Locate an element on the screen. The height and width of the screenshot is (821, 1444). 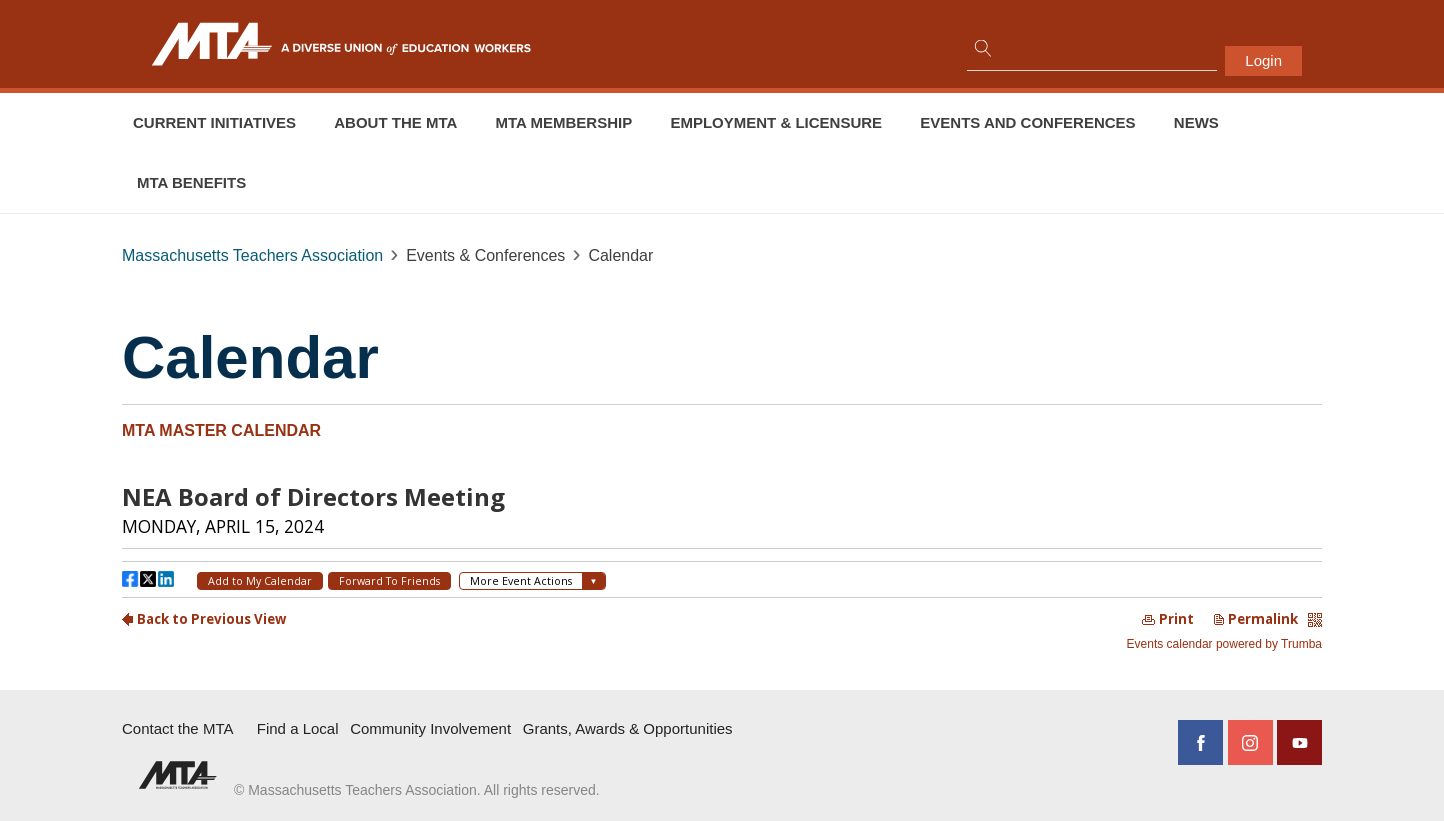
MTA Benefits is located at coordinates (191, 182).